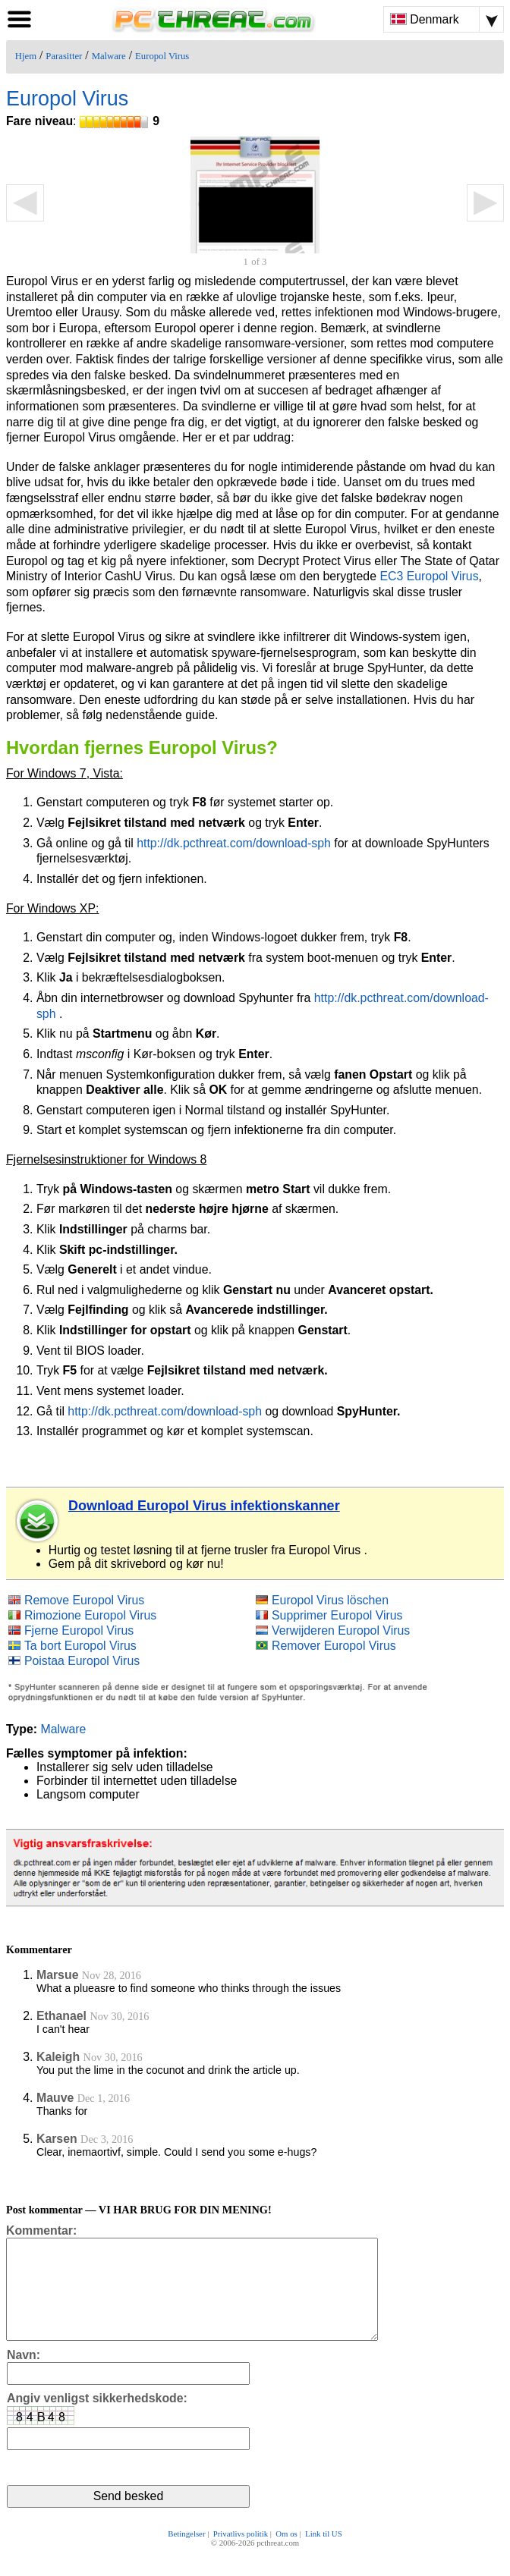 The width and height of the screenshot is (510, 2576). I want to click on Parasitter, so click(64, 56).